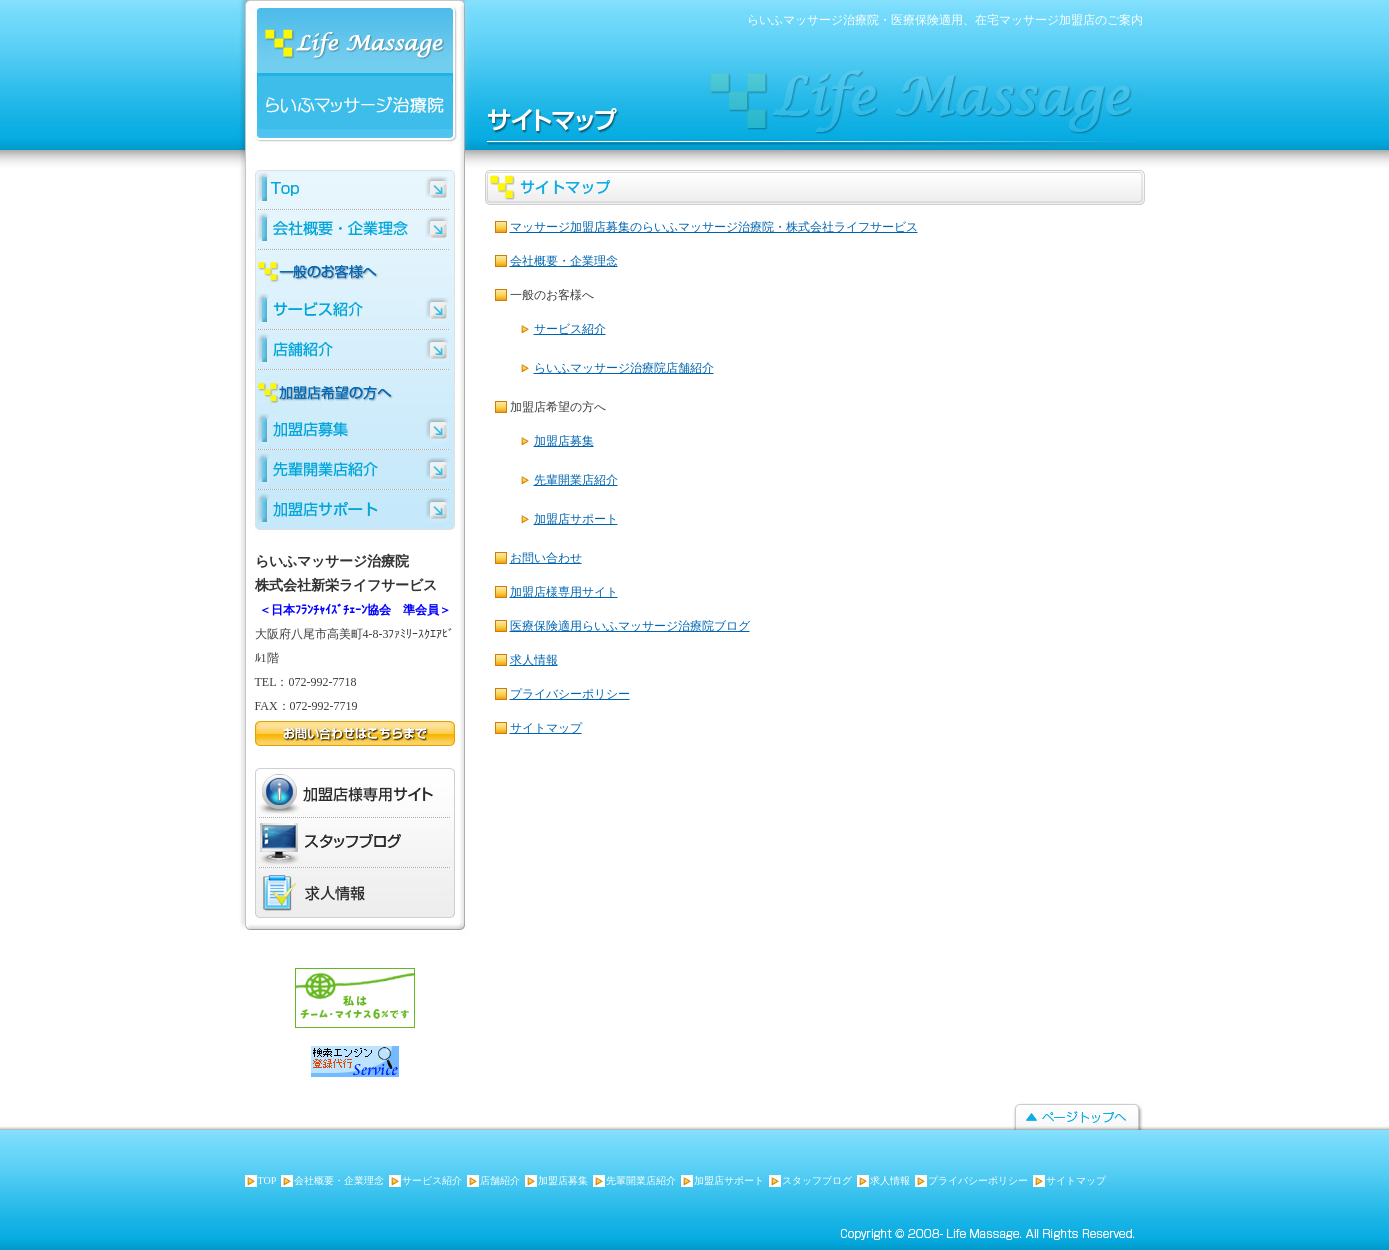  I want to click on マッサージサービス紹介, so click(355, 310).